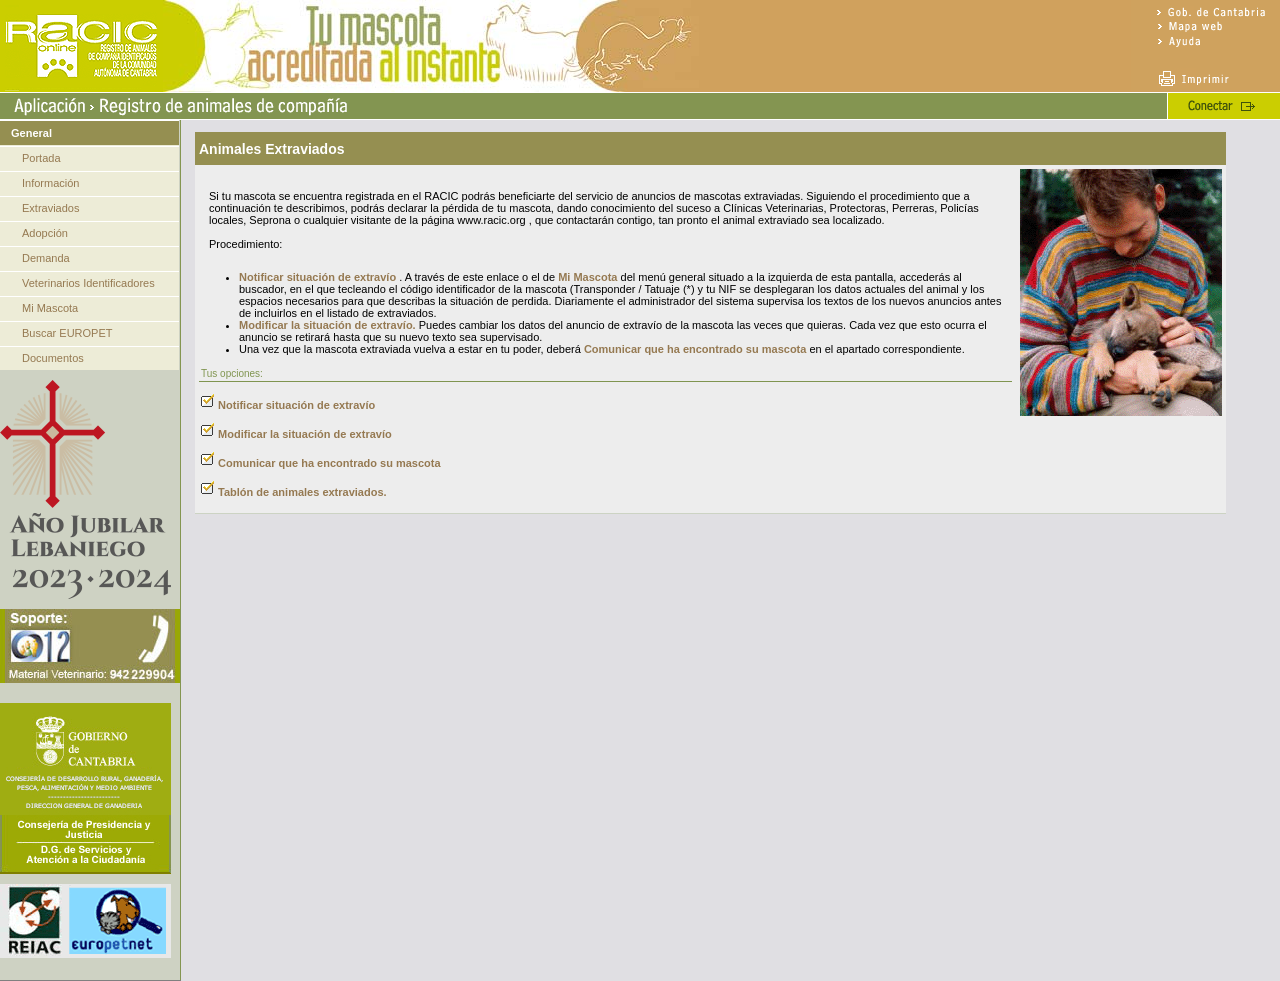  What do you see at coordinates (317, 277) in the screenshot?
I see `Notificar situación de extravío` at bounding box center [317, 277].